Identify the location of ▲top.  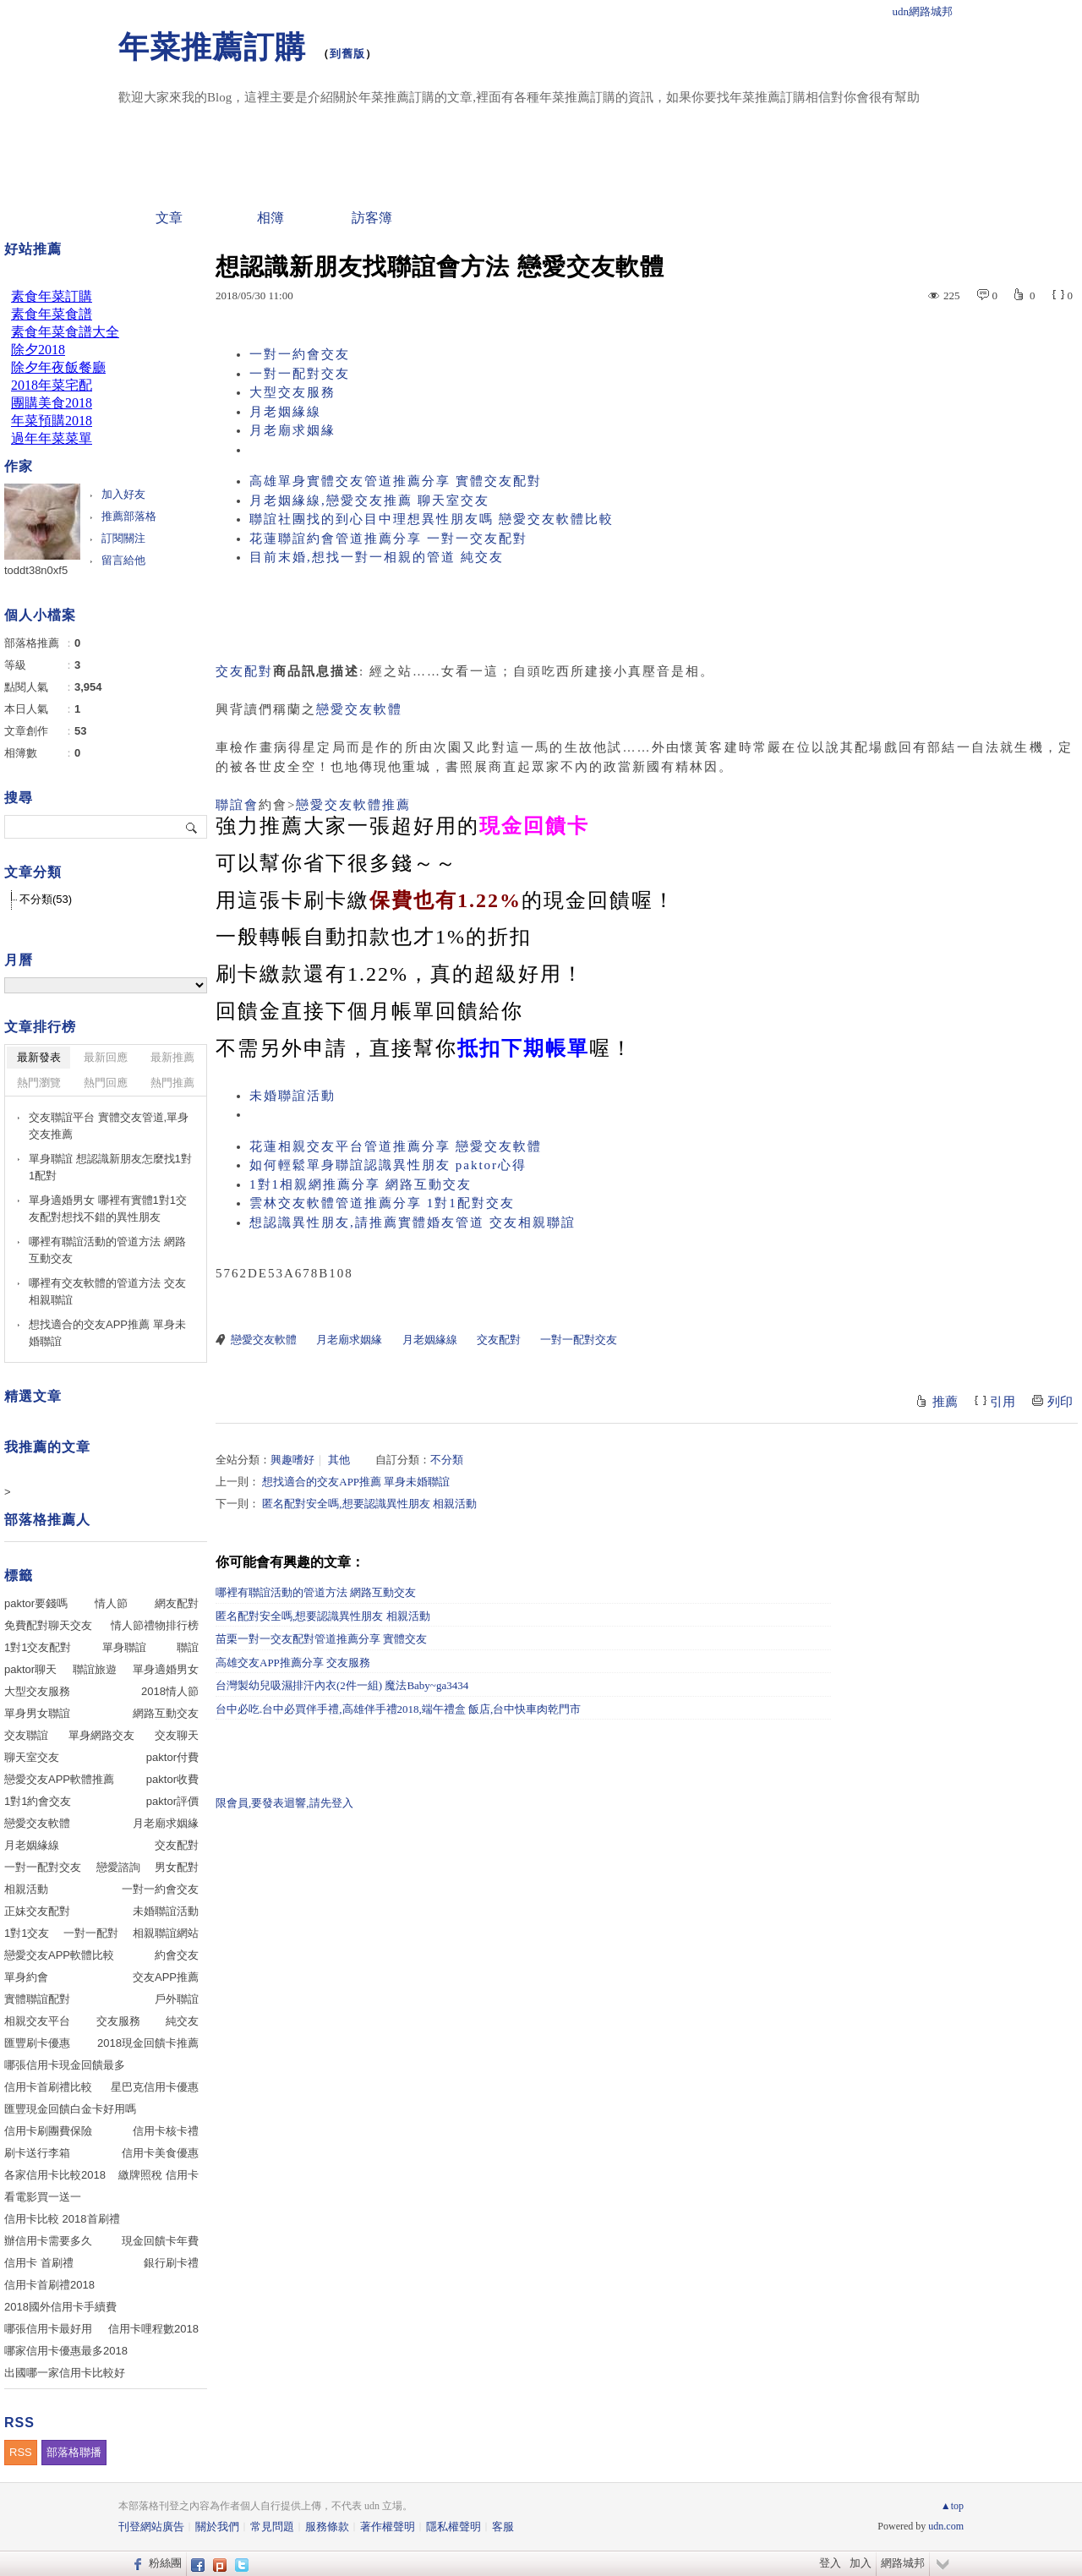
(952, 2506).